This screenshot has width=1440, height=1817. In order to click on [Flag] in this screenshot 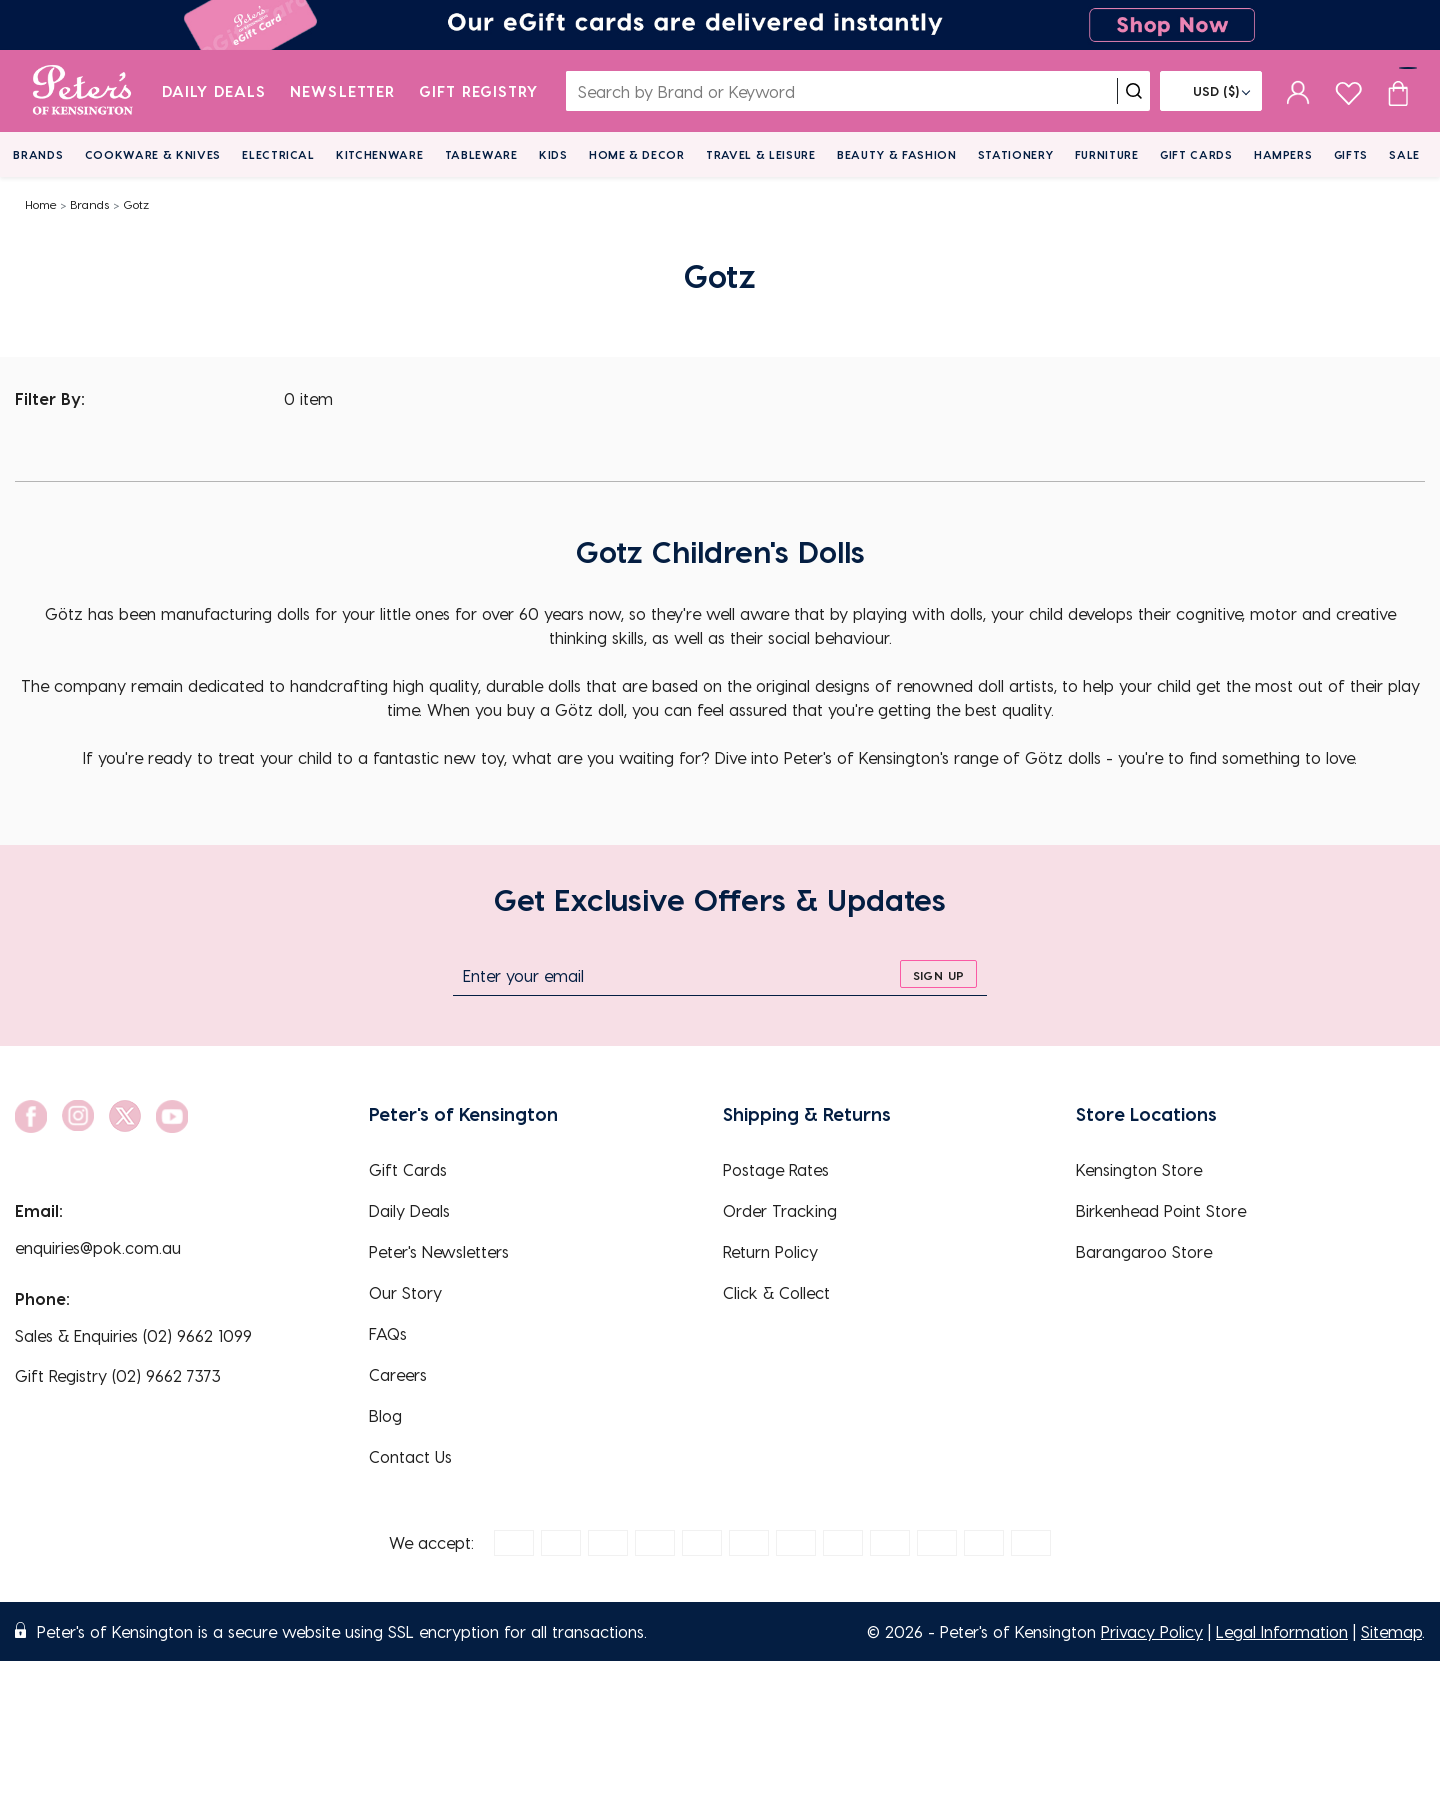, I will do `click(1211, 91)`.